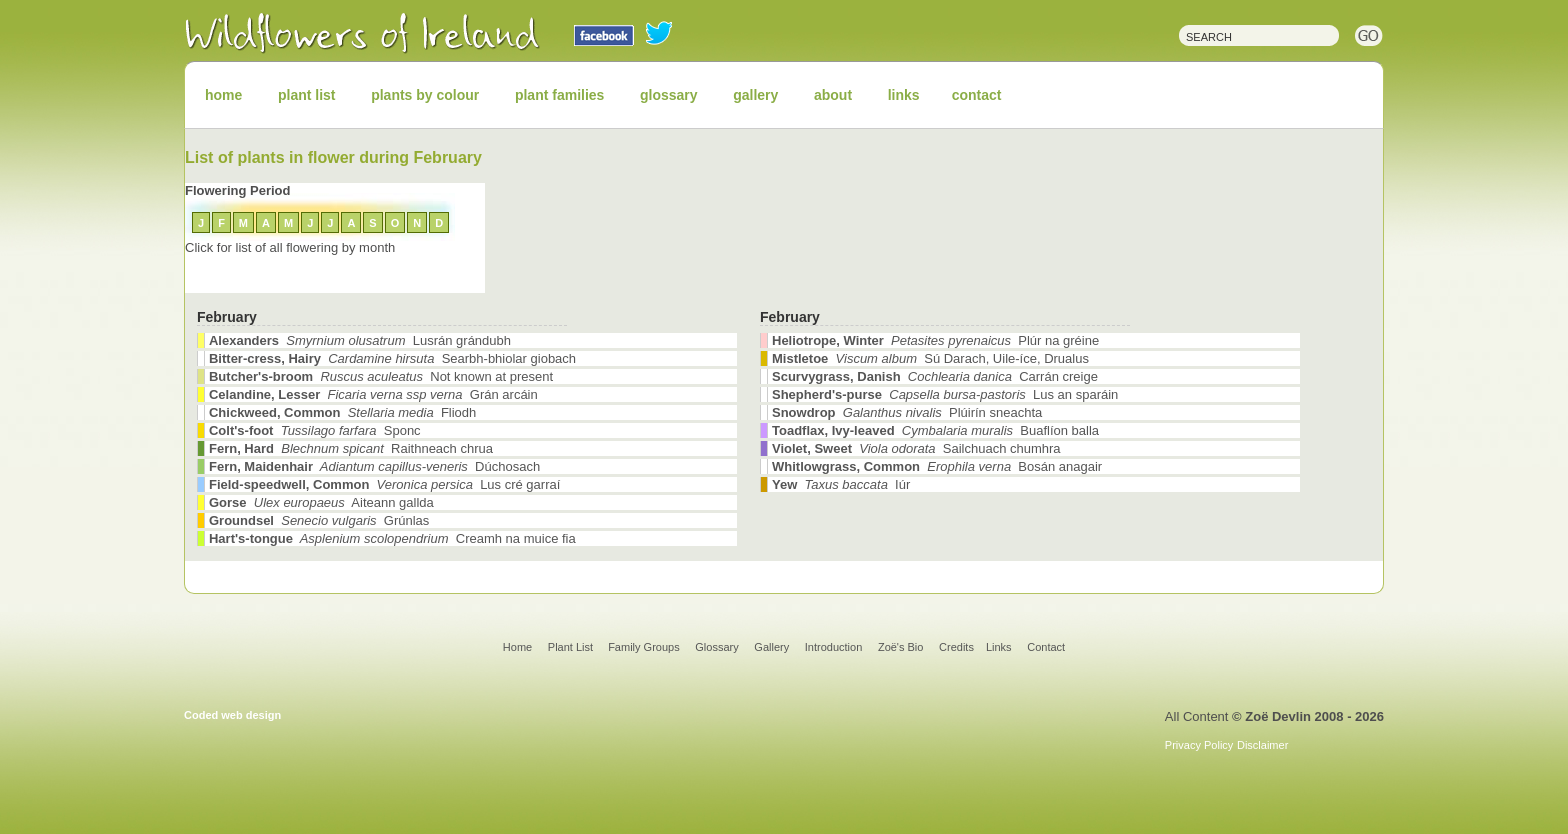 The width and height of the screenshot is (1568, 834). Describe the element at coordinates (572, 647) in the screenshot. I see `Plant List` at that location.